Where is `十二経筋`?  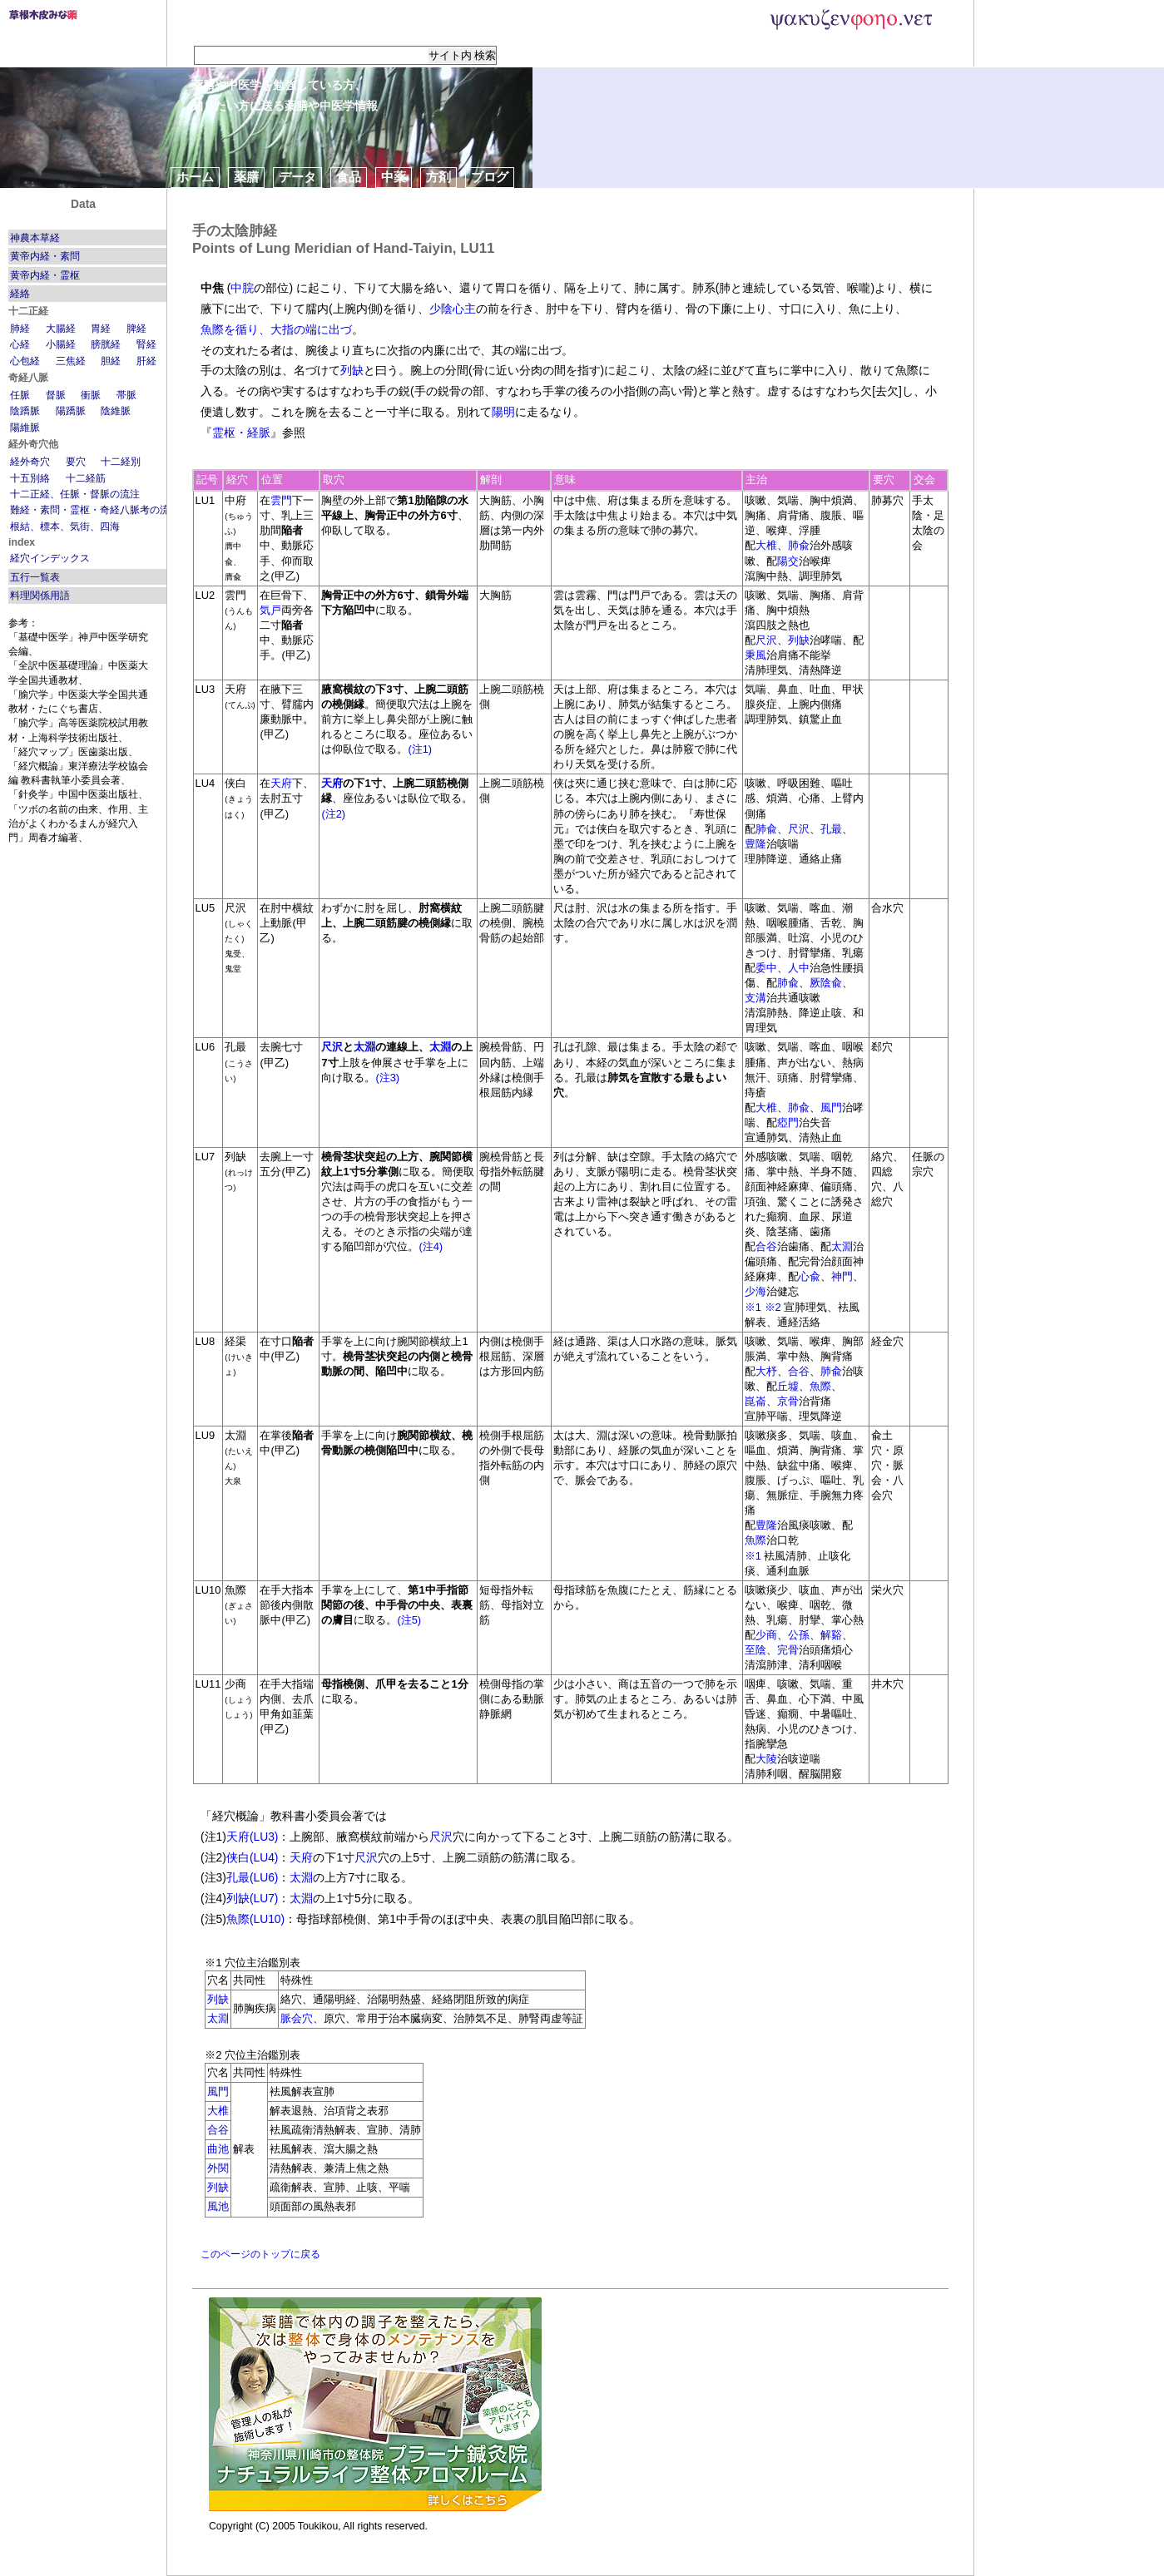 十二経筋 is located at coordinates (86, 478).